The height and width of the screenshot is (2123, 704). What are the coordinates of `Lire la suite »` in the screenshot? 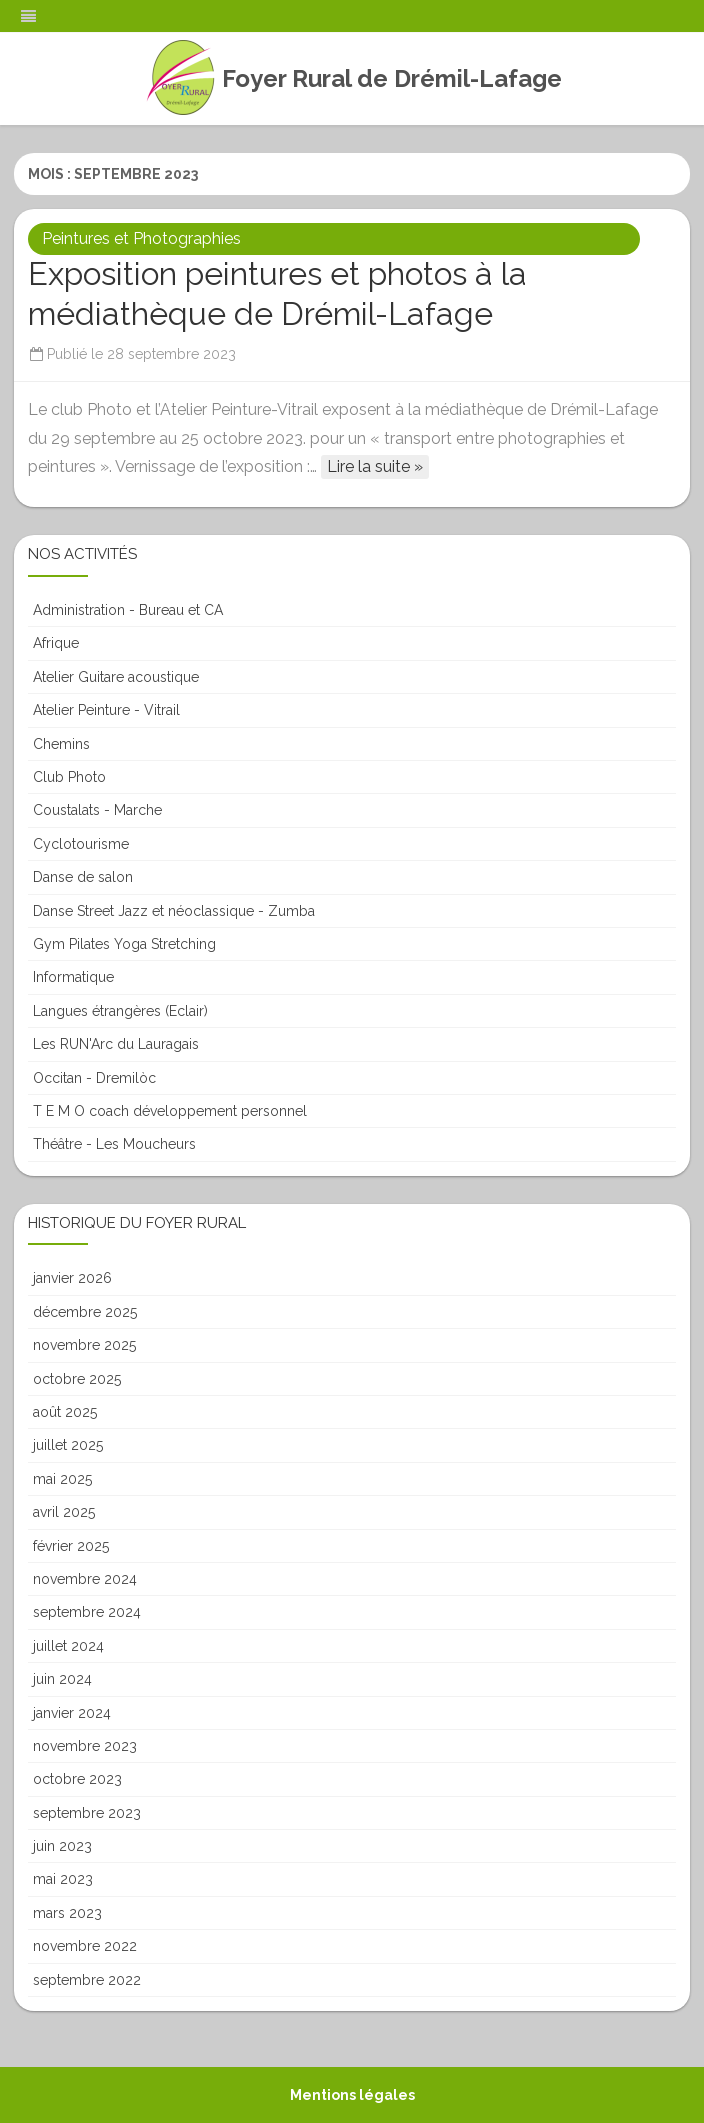 It's located at (375, 466).